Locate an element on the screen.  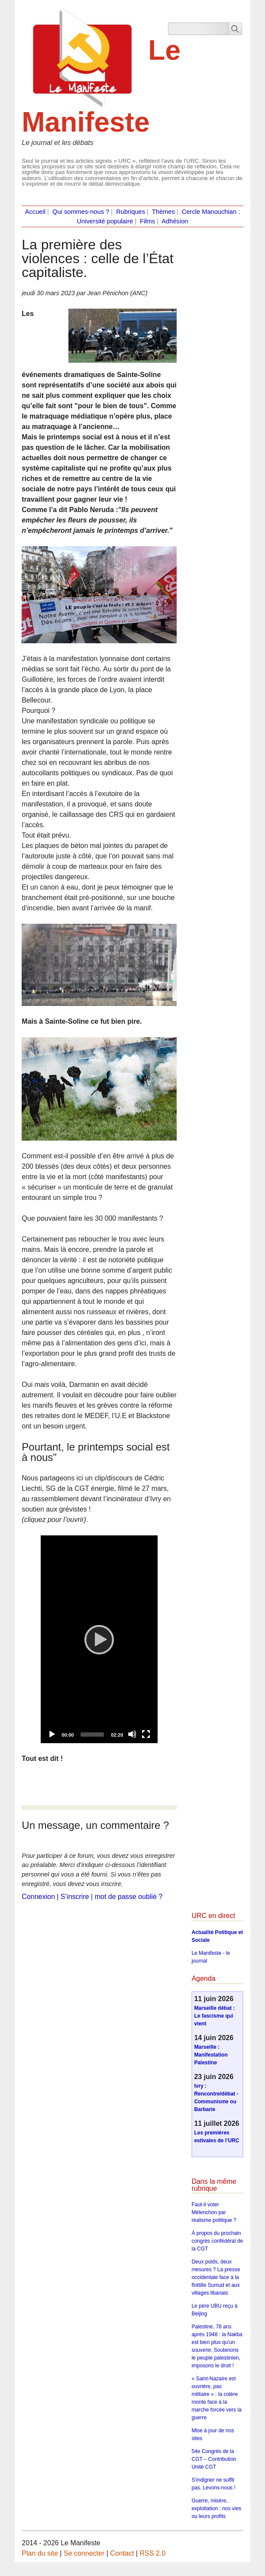
Marseille débat : Le fascisme qui vient is located at coordinates (214, 2016).